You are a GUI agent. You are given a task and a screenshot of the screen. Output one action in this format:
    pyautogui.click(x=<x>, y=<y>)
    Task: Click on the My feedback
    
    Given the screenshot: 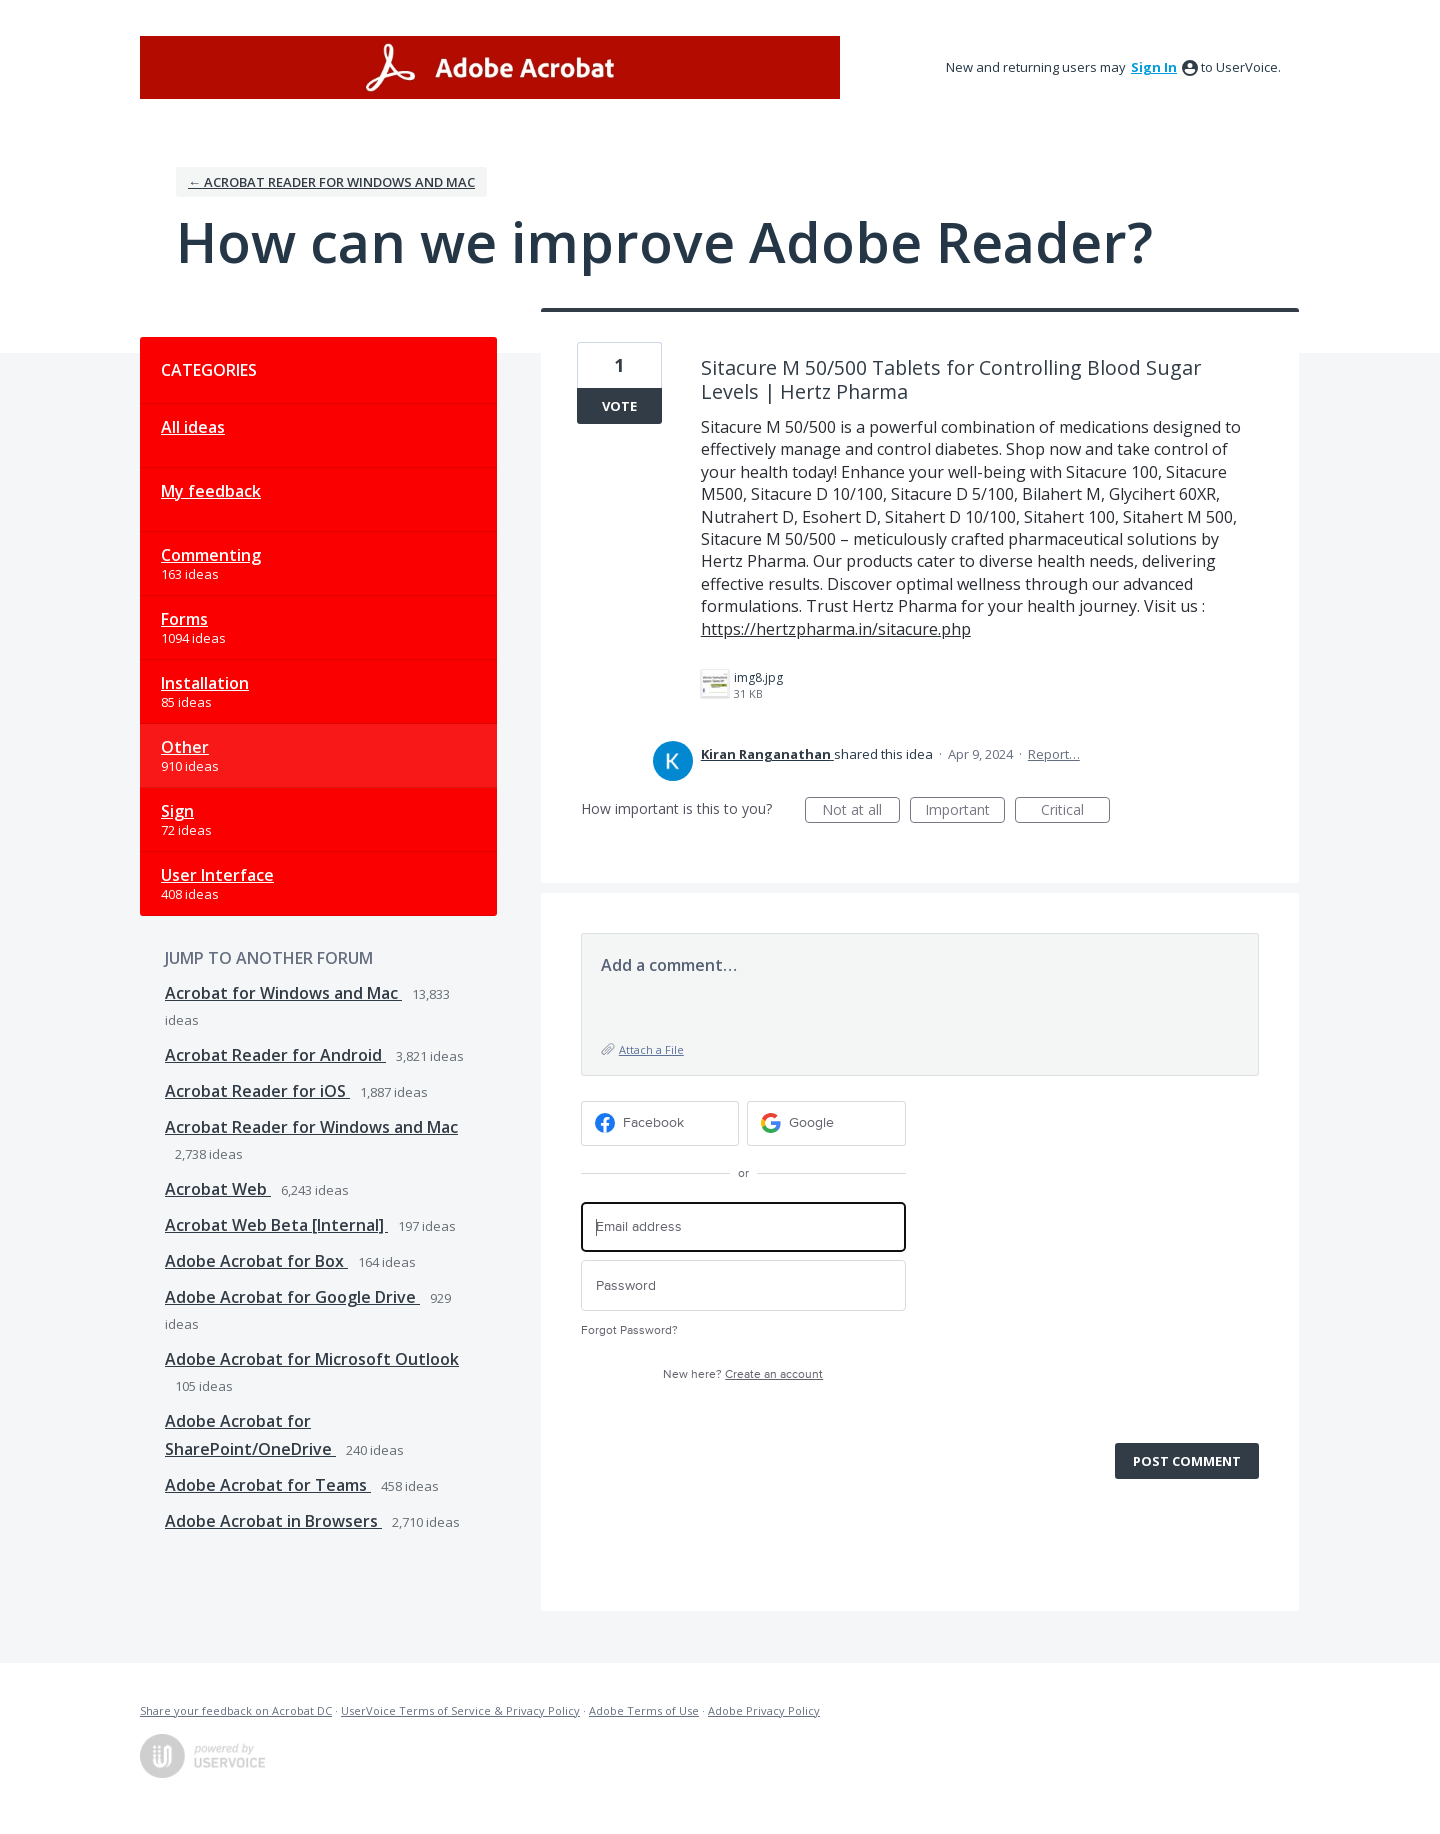 What is the action you would take?
    pyautogui.click(x=211, y=491)
    